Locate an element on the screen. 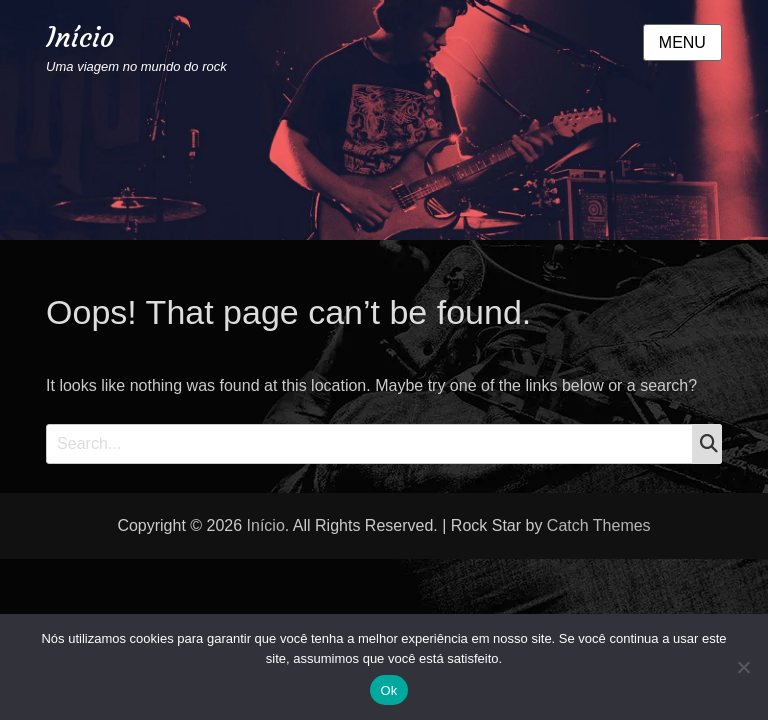  Início is located at coordinates (80, 37).